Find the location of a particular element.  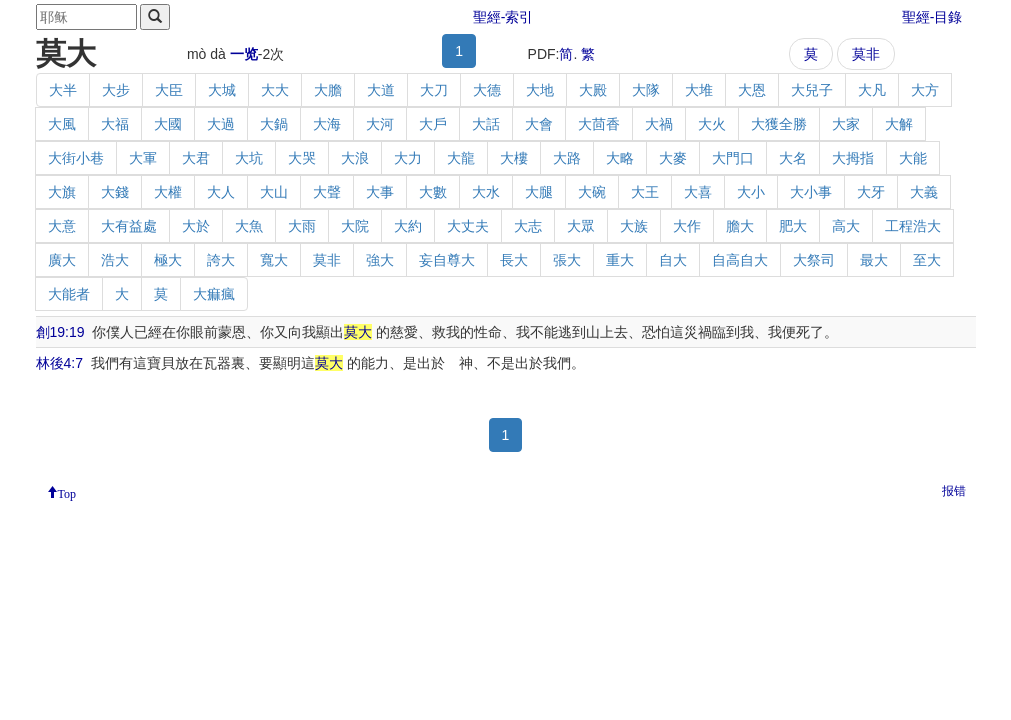

妄自尊大 is located at coordinates (447, 260).